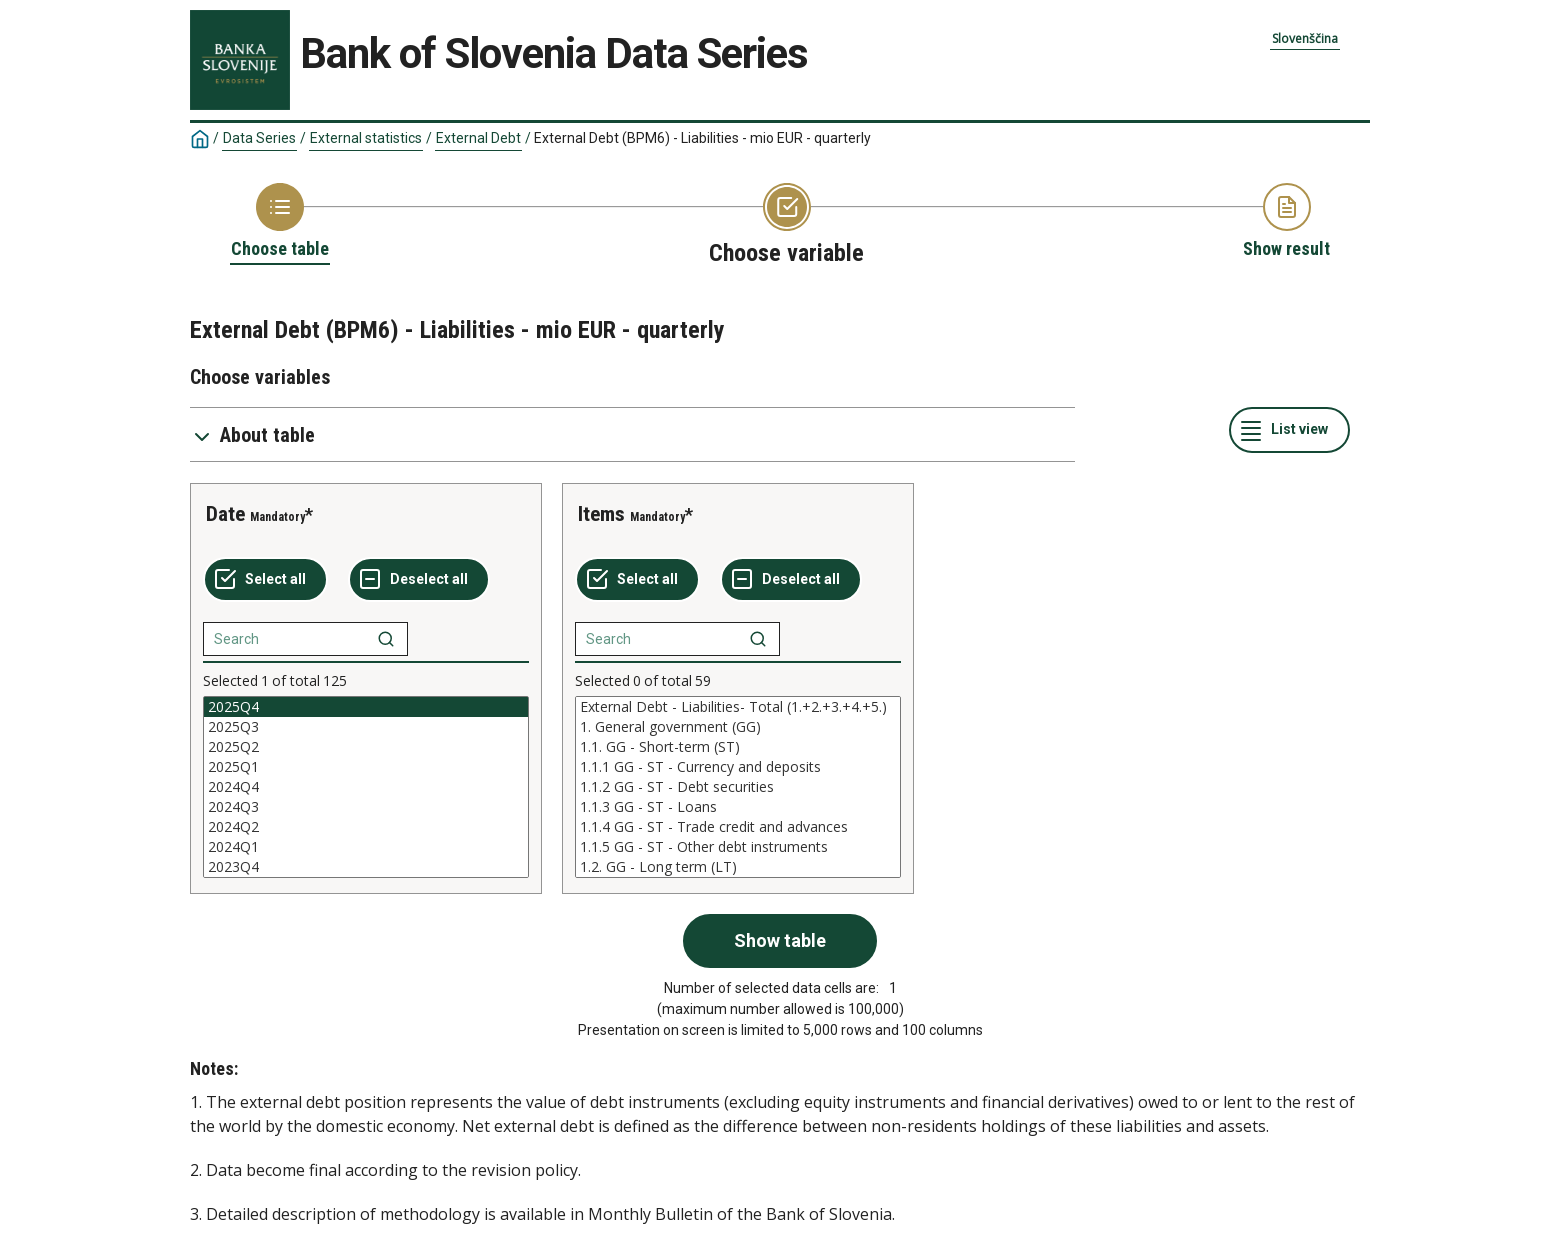 The image size is (1560, 1246). Describe the element at coordinates (366, 787) in the screenshot. I see `2024Q4` at that location.